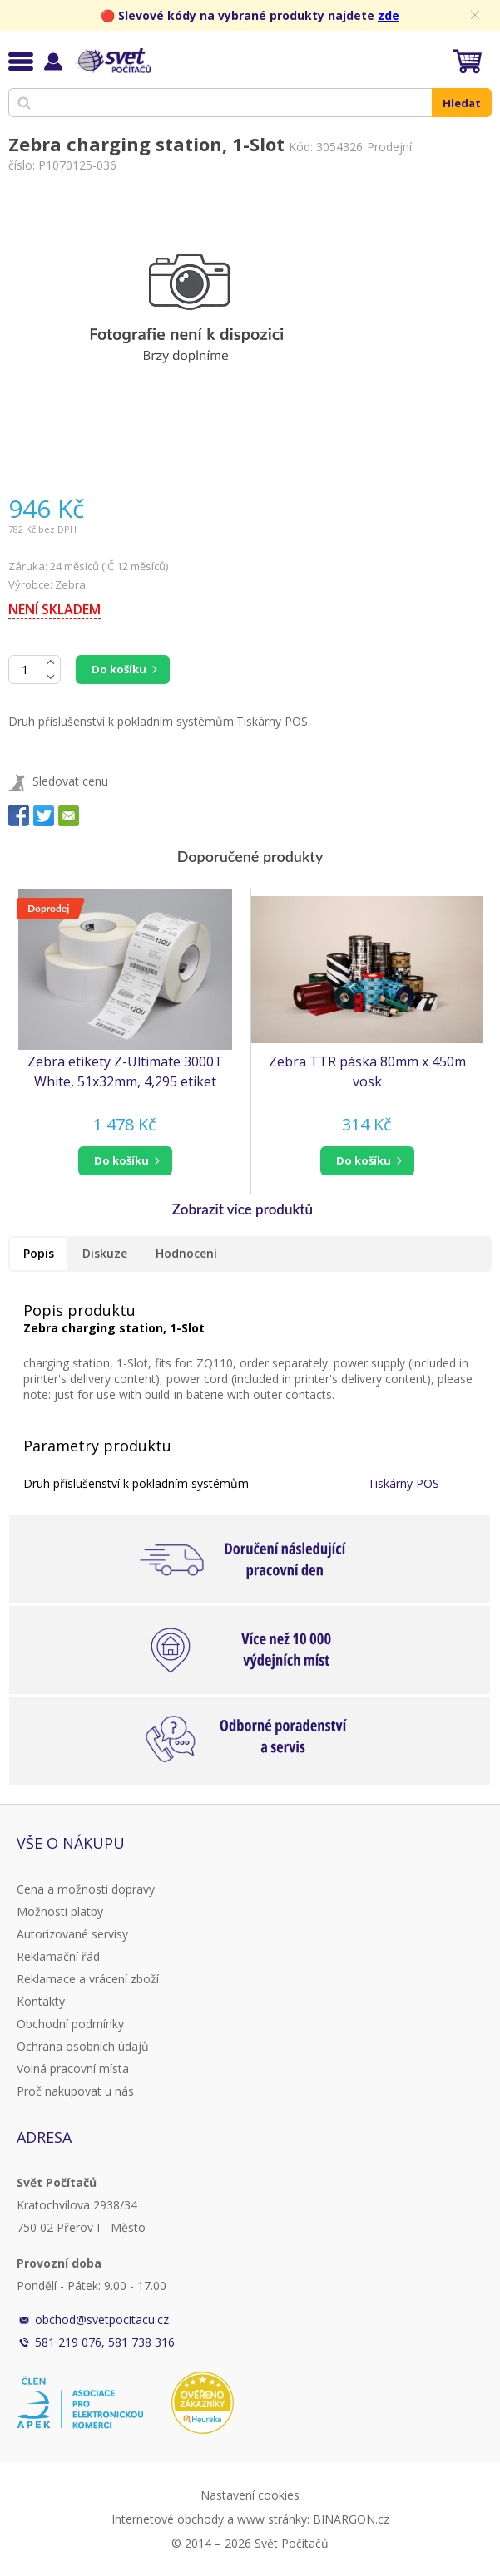  What do you see at coordinates (88, 1979) in the screenshot?
I see `Reklamace a vrácení zboží` at bounding box center [88, 1979].